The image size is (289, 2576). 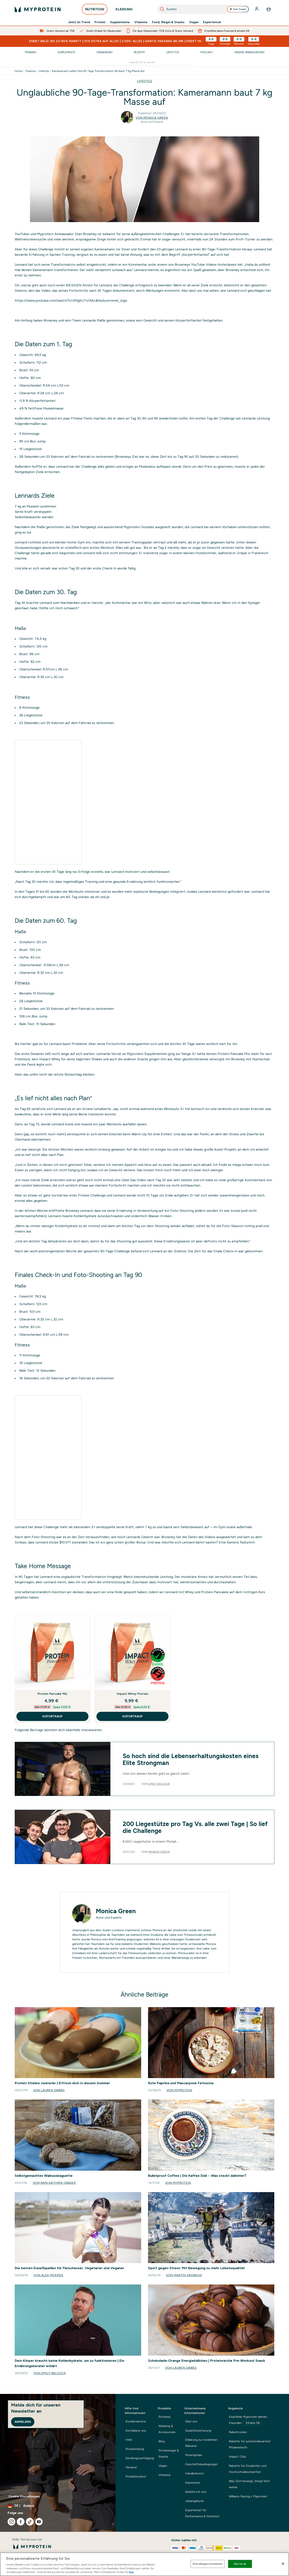 I want to click on Protein, so click(x=100, y=22).